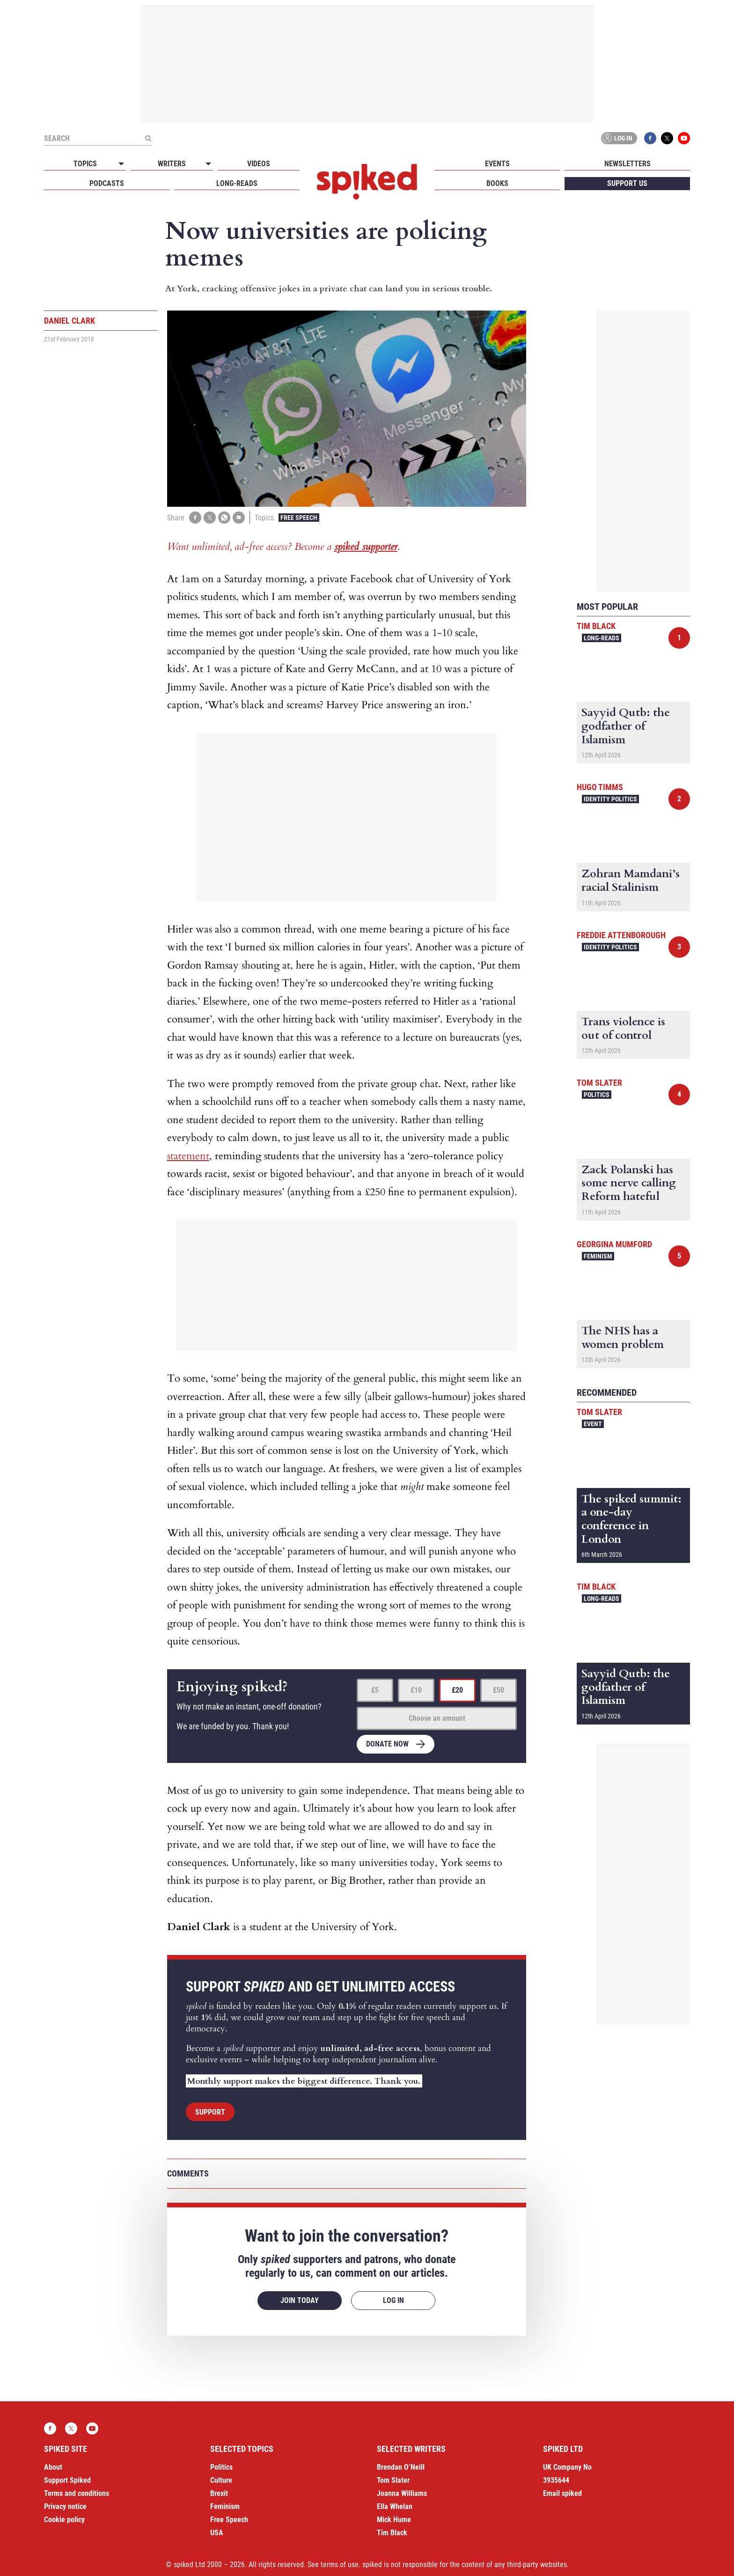 Image resolution: width=734 pixels, height=2576 pixels. What do you see at coordinates (299, 2300) in the screenshot?
I see `Join today` at bounding box center [299, 2300].